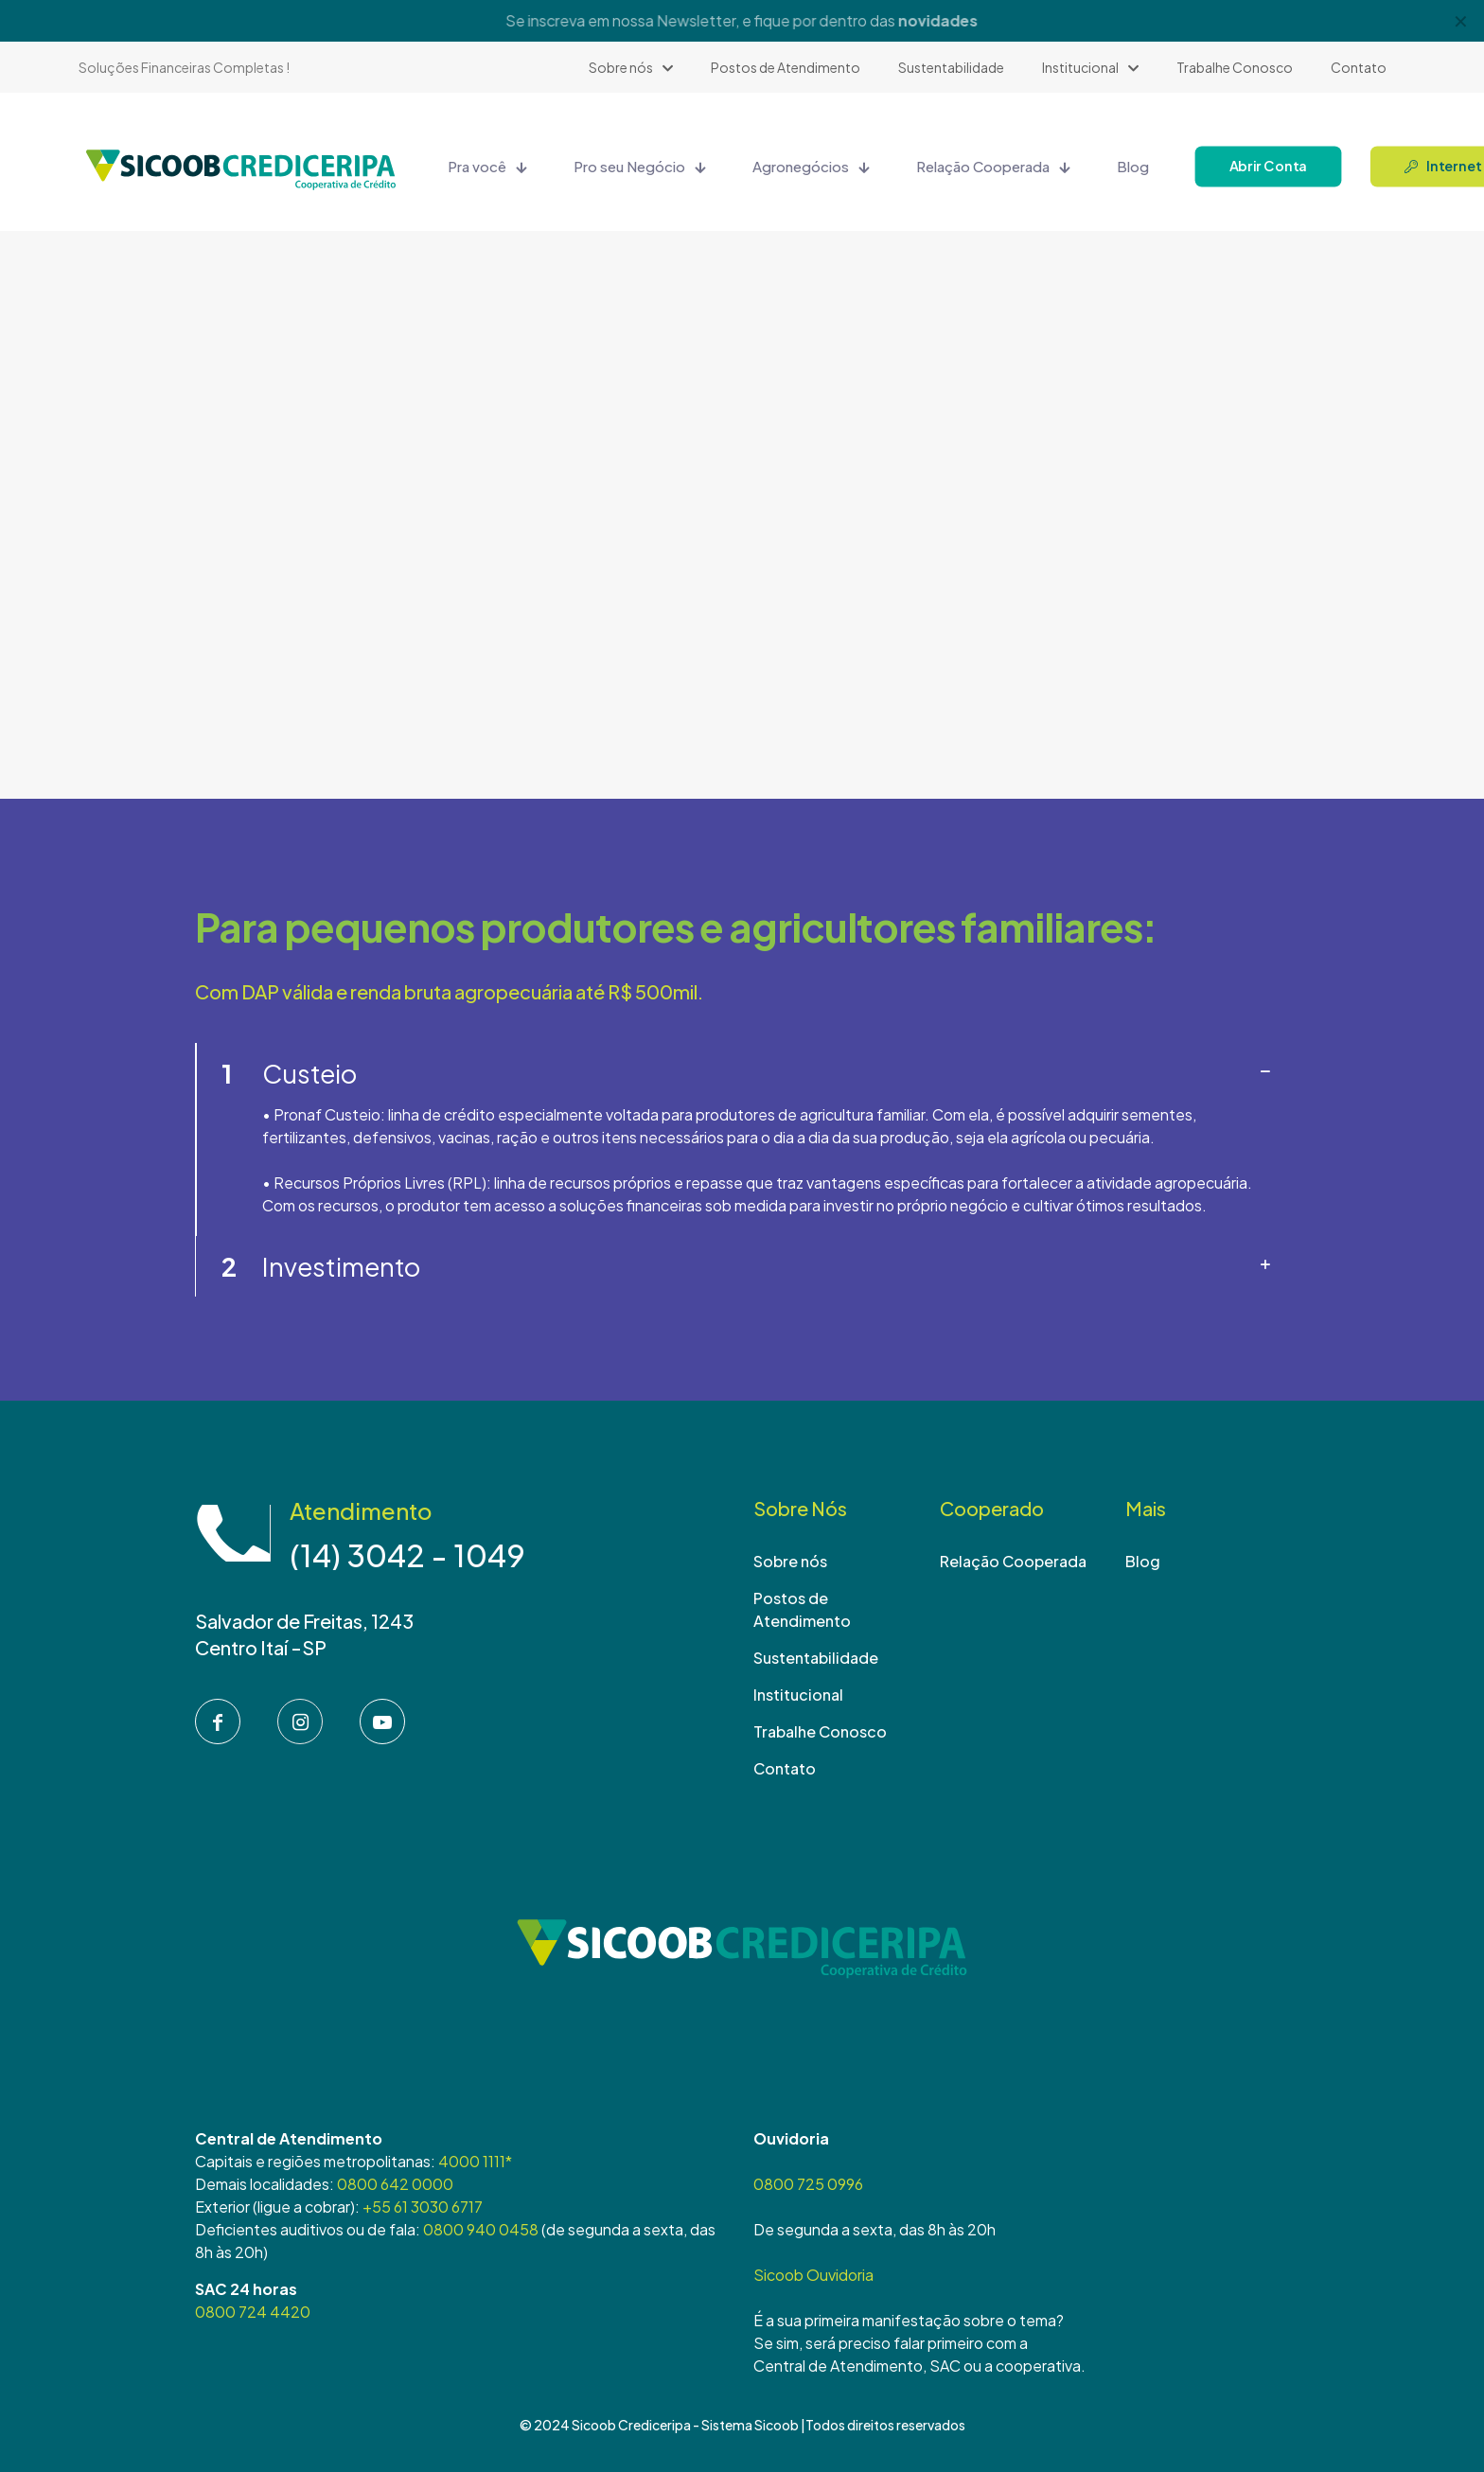 This screenshot has width=1484, height=2472. I want to click on Contato, so click(784, 1768).